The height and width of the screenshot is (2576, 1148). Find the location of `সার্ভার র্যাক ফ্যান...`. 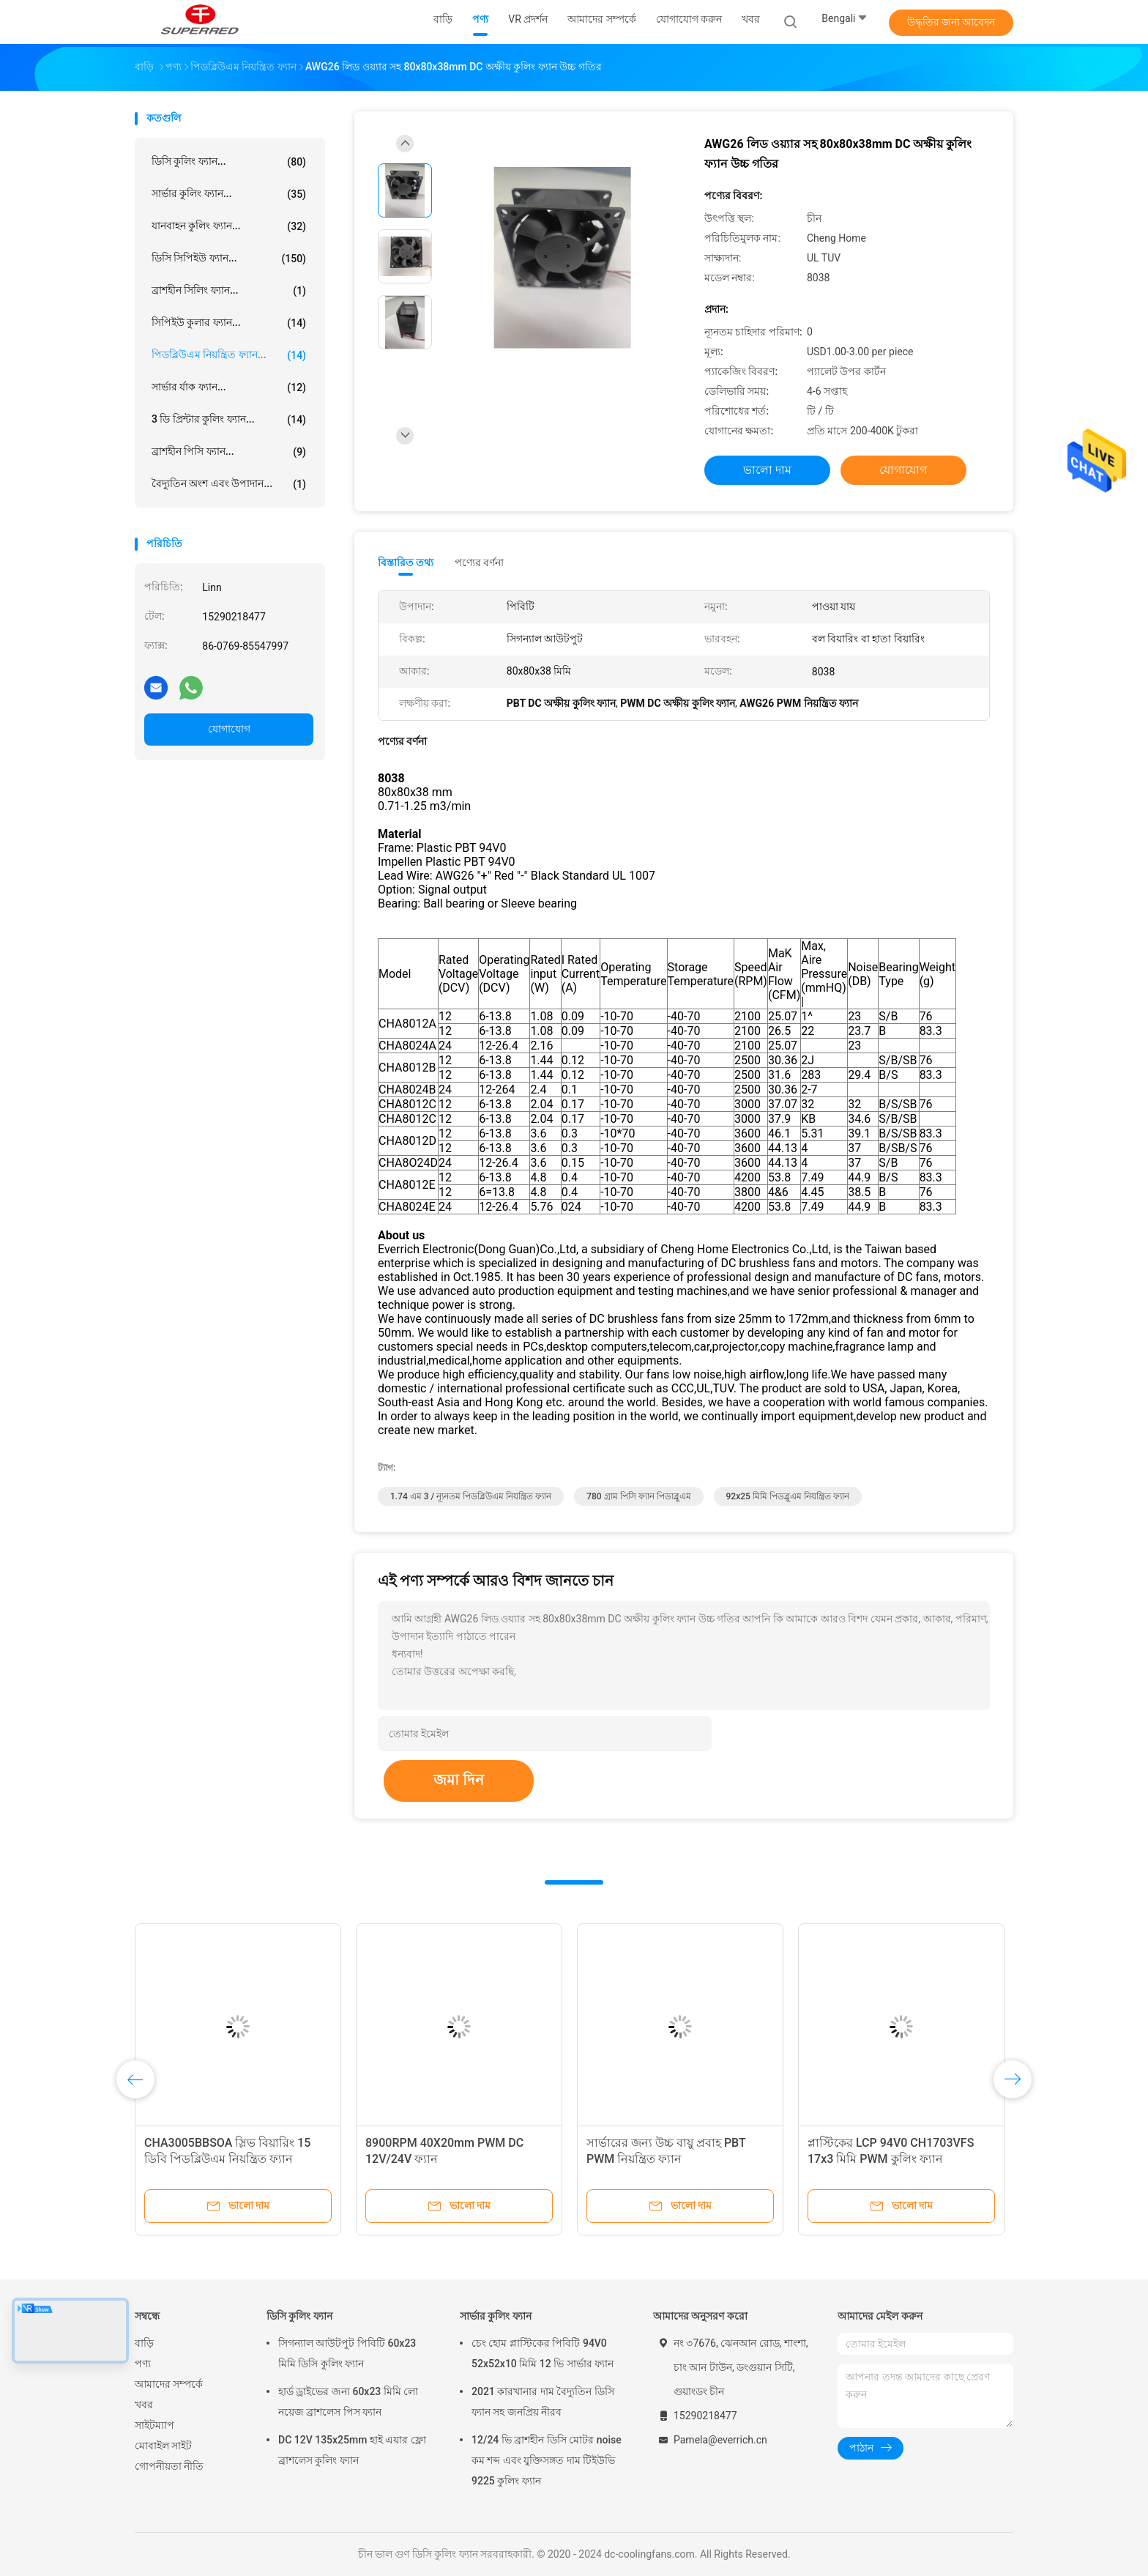

সার্ভার র্যাক ফ্যান... is located at coordinates (229, 387).